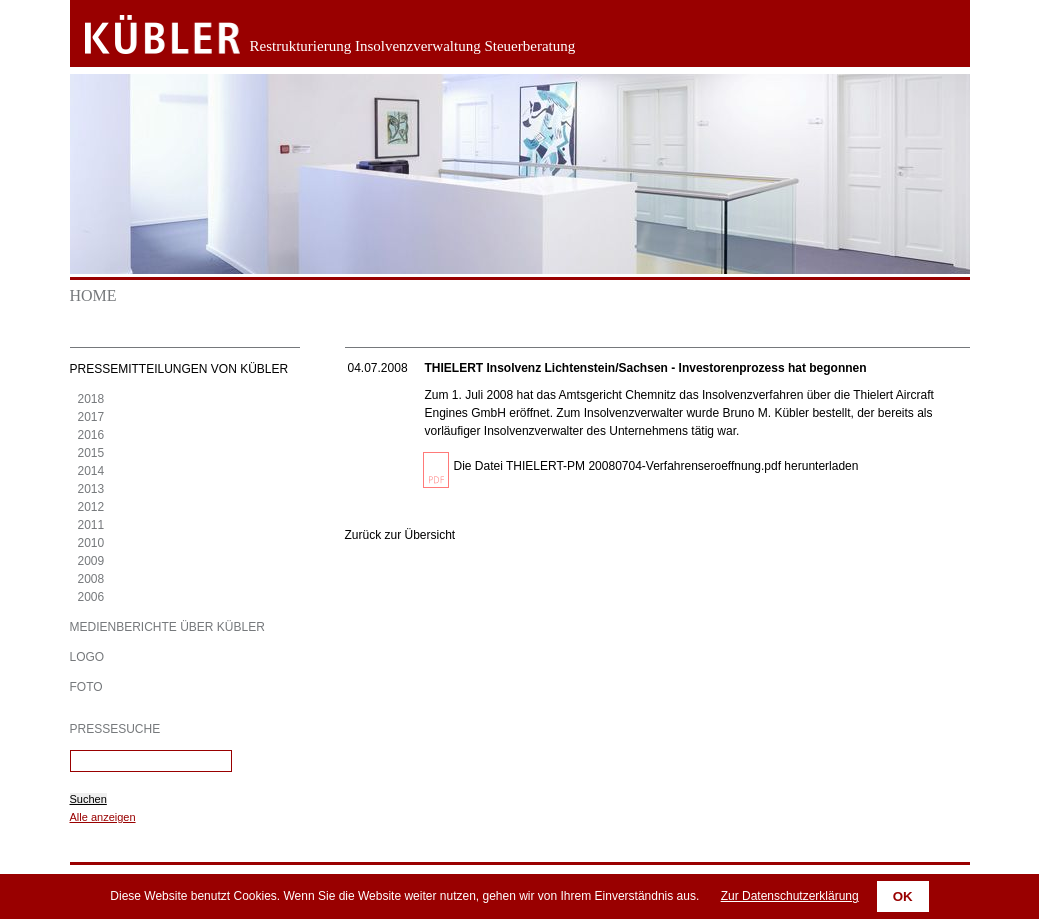 Image resolution: width=1039 pixels, height=919 pixels. What do you see at coordinates (91, 525) in the screenshot?
I see `2011` at bounding box center [91, 525].